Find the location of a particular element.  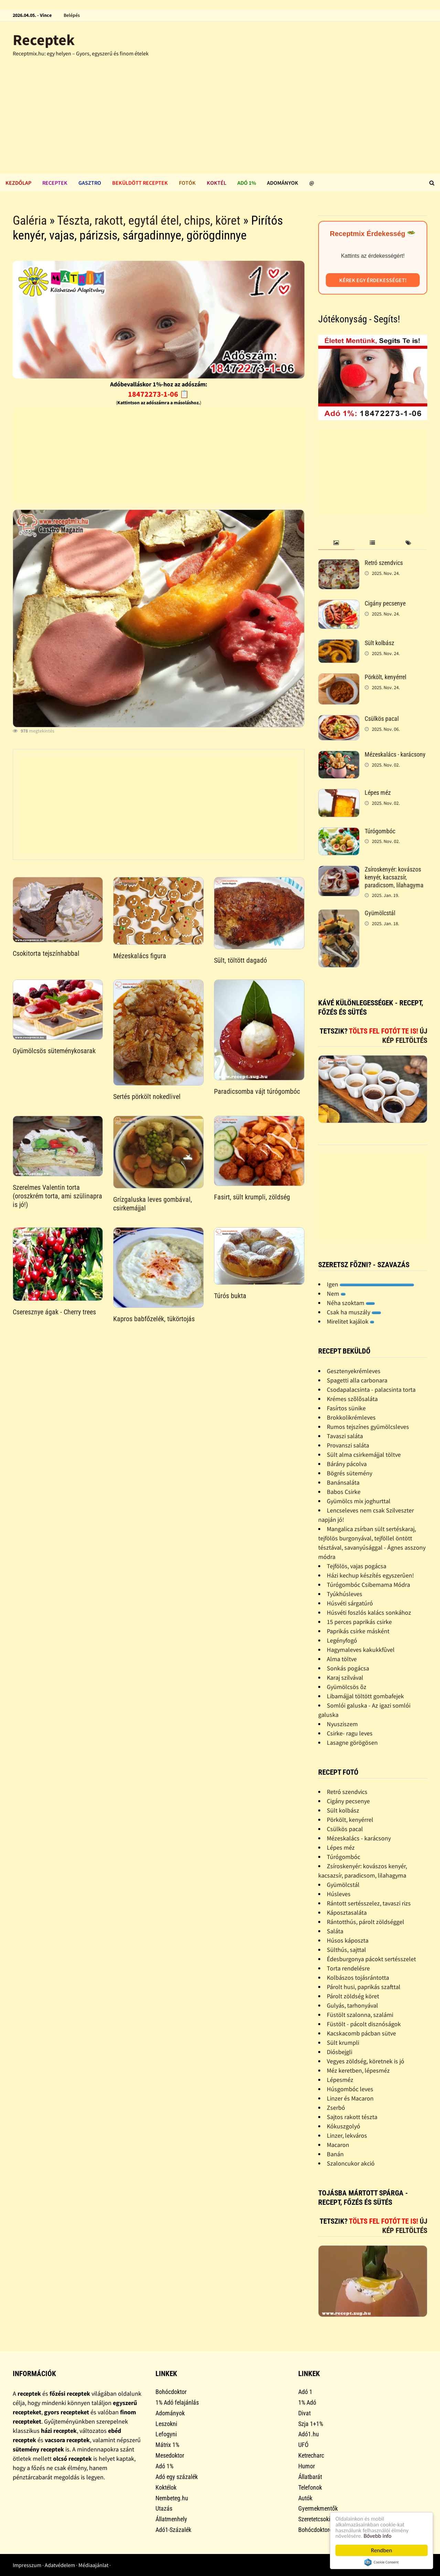

Csodapalacsinta - palacsinta torta is located at coordinates (371, 1389).